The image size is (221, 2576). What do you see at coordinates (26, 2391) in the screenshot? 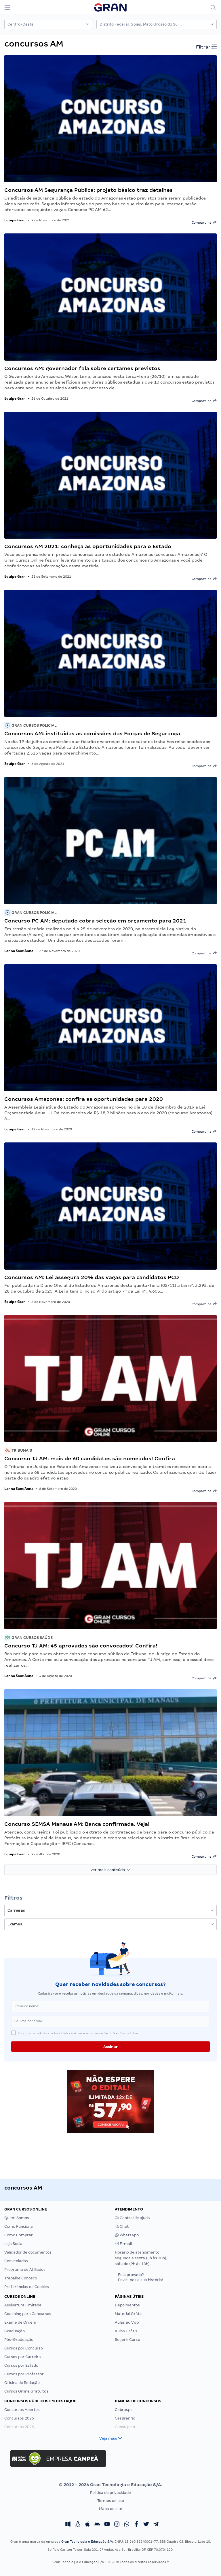
I see `Cursos Online Gratuitos` at bounding box center [26, 2391].